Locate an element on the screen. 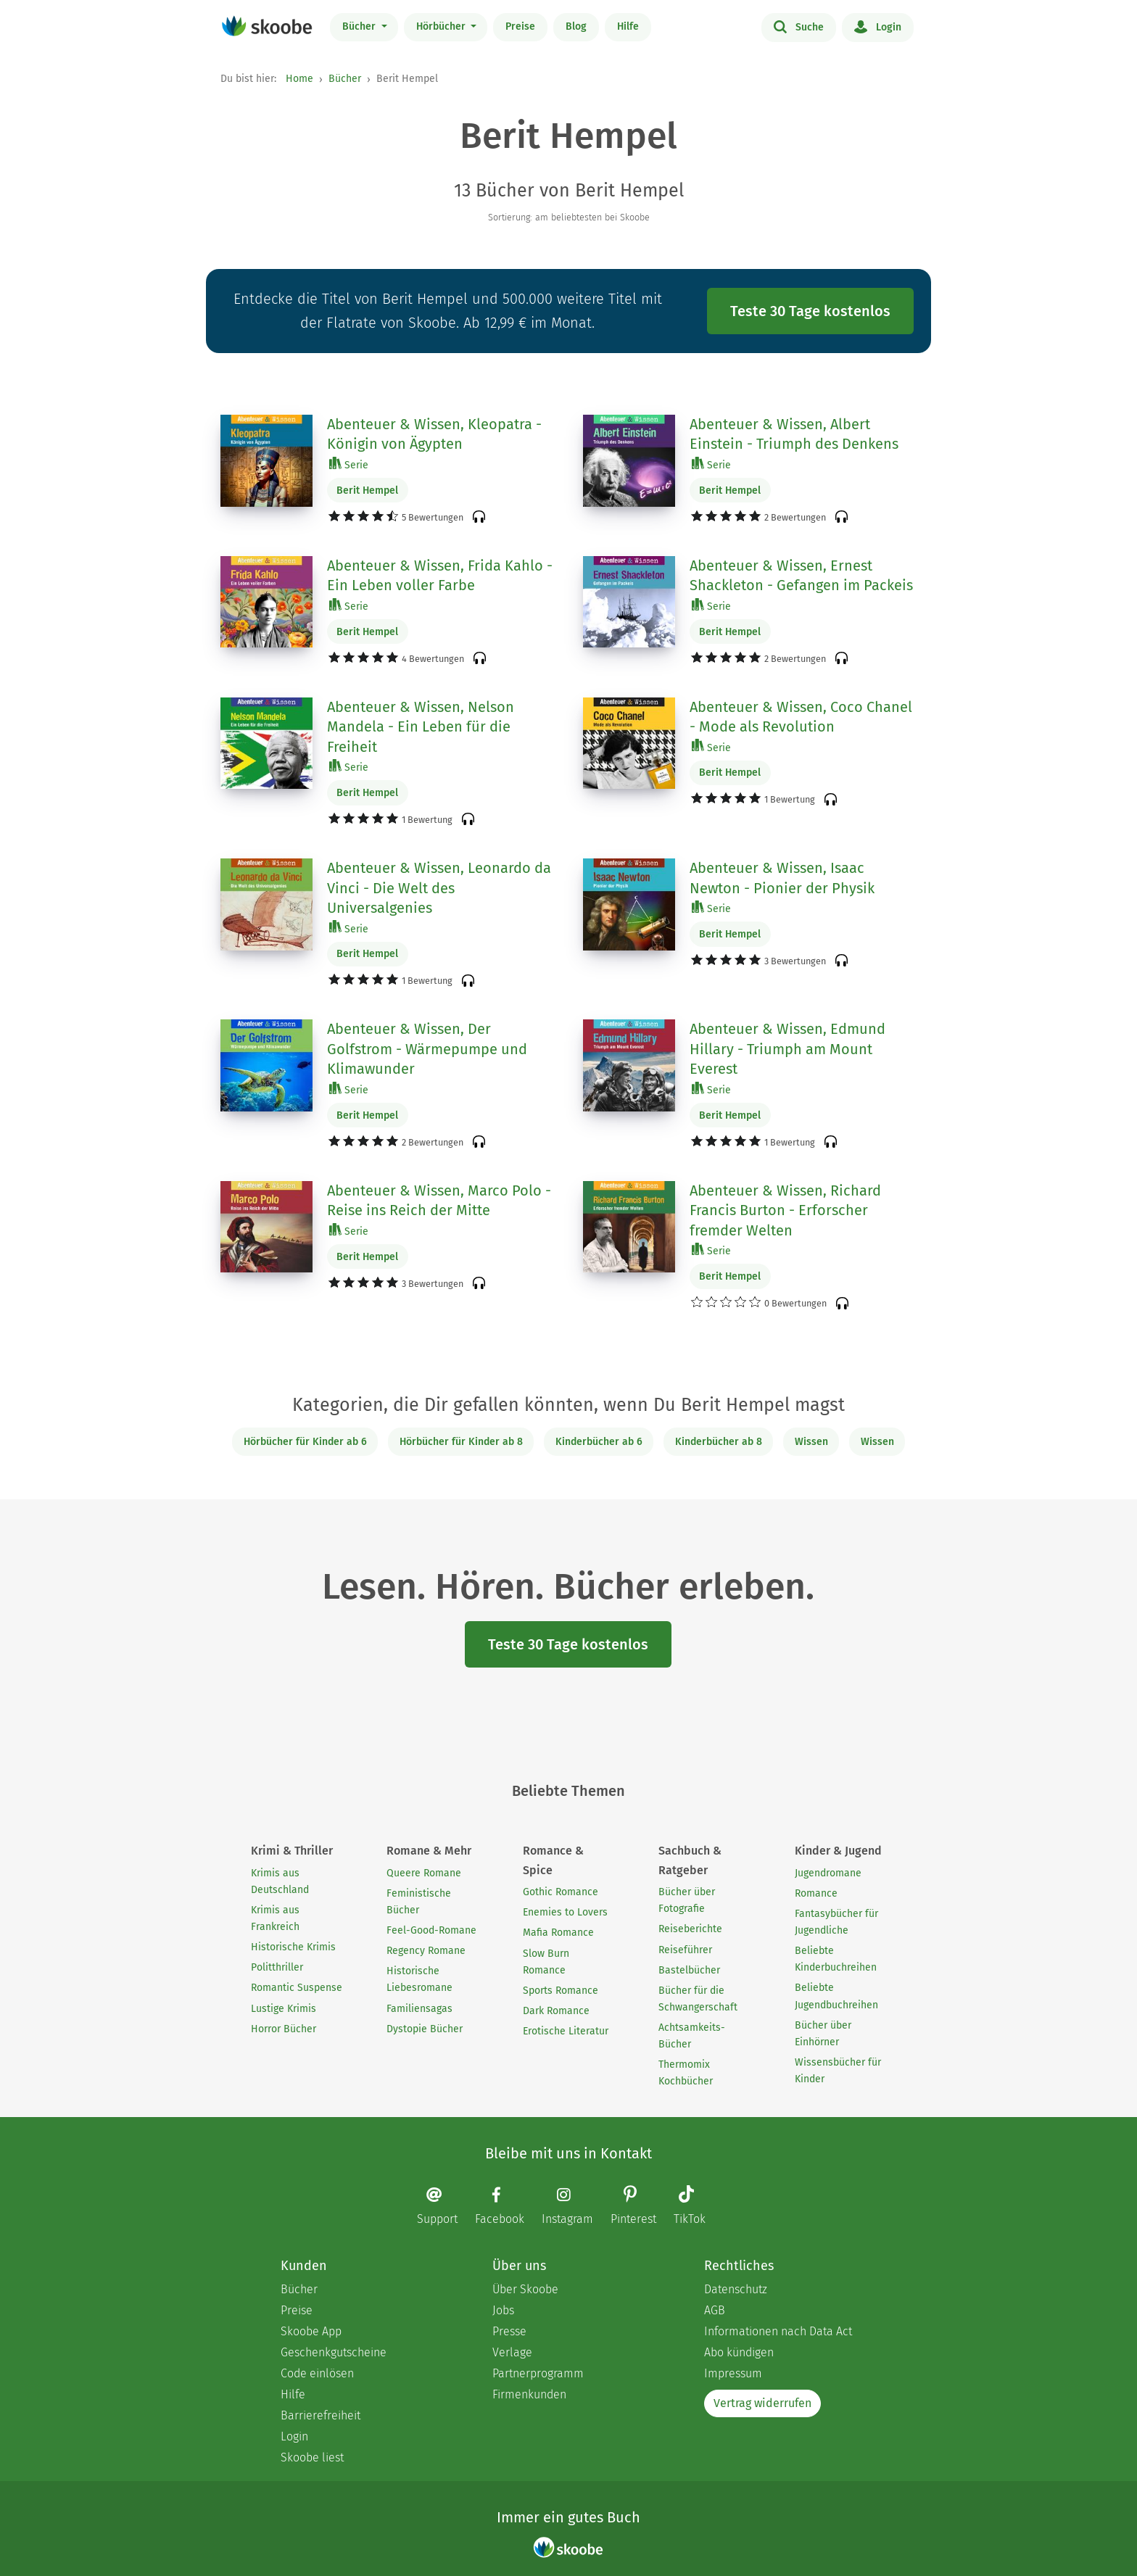 Image resolution: width=1137 pixels, height=2576 pixels. Suche is located at coordinates (799, 26).